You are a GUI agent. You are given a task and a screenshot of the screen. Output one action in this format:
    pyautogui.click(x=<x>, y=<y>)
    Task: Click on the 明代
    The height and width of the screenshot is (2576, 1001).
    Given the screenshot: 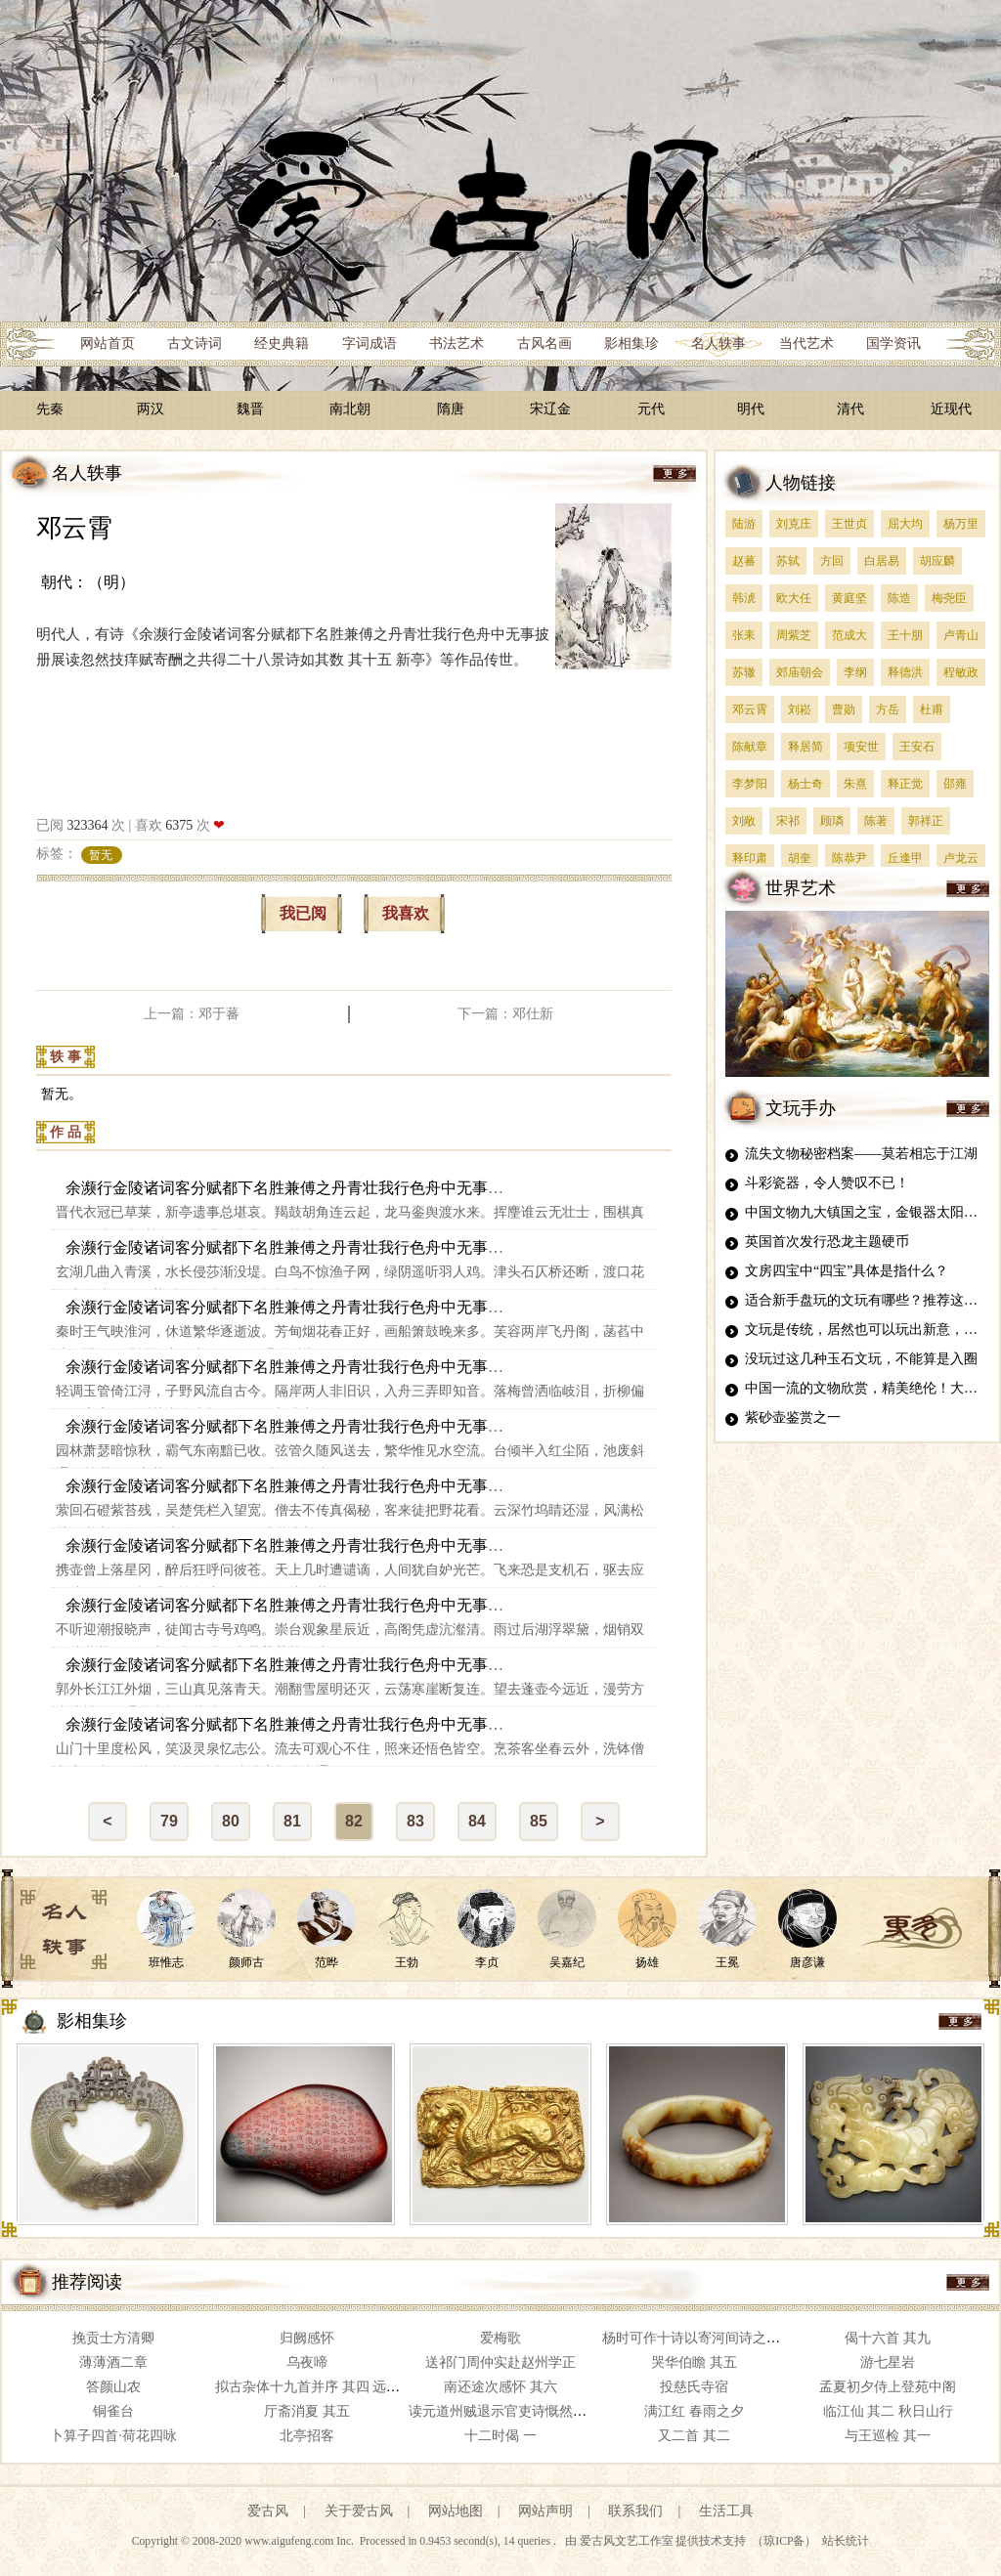 What is the action you would take?
    pyautogui.click(x=750, y=409)
    